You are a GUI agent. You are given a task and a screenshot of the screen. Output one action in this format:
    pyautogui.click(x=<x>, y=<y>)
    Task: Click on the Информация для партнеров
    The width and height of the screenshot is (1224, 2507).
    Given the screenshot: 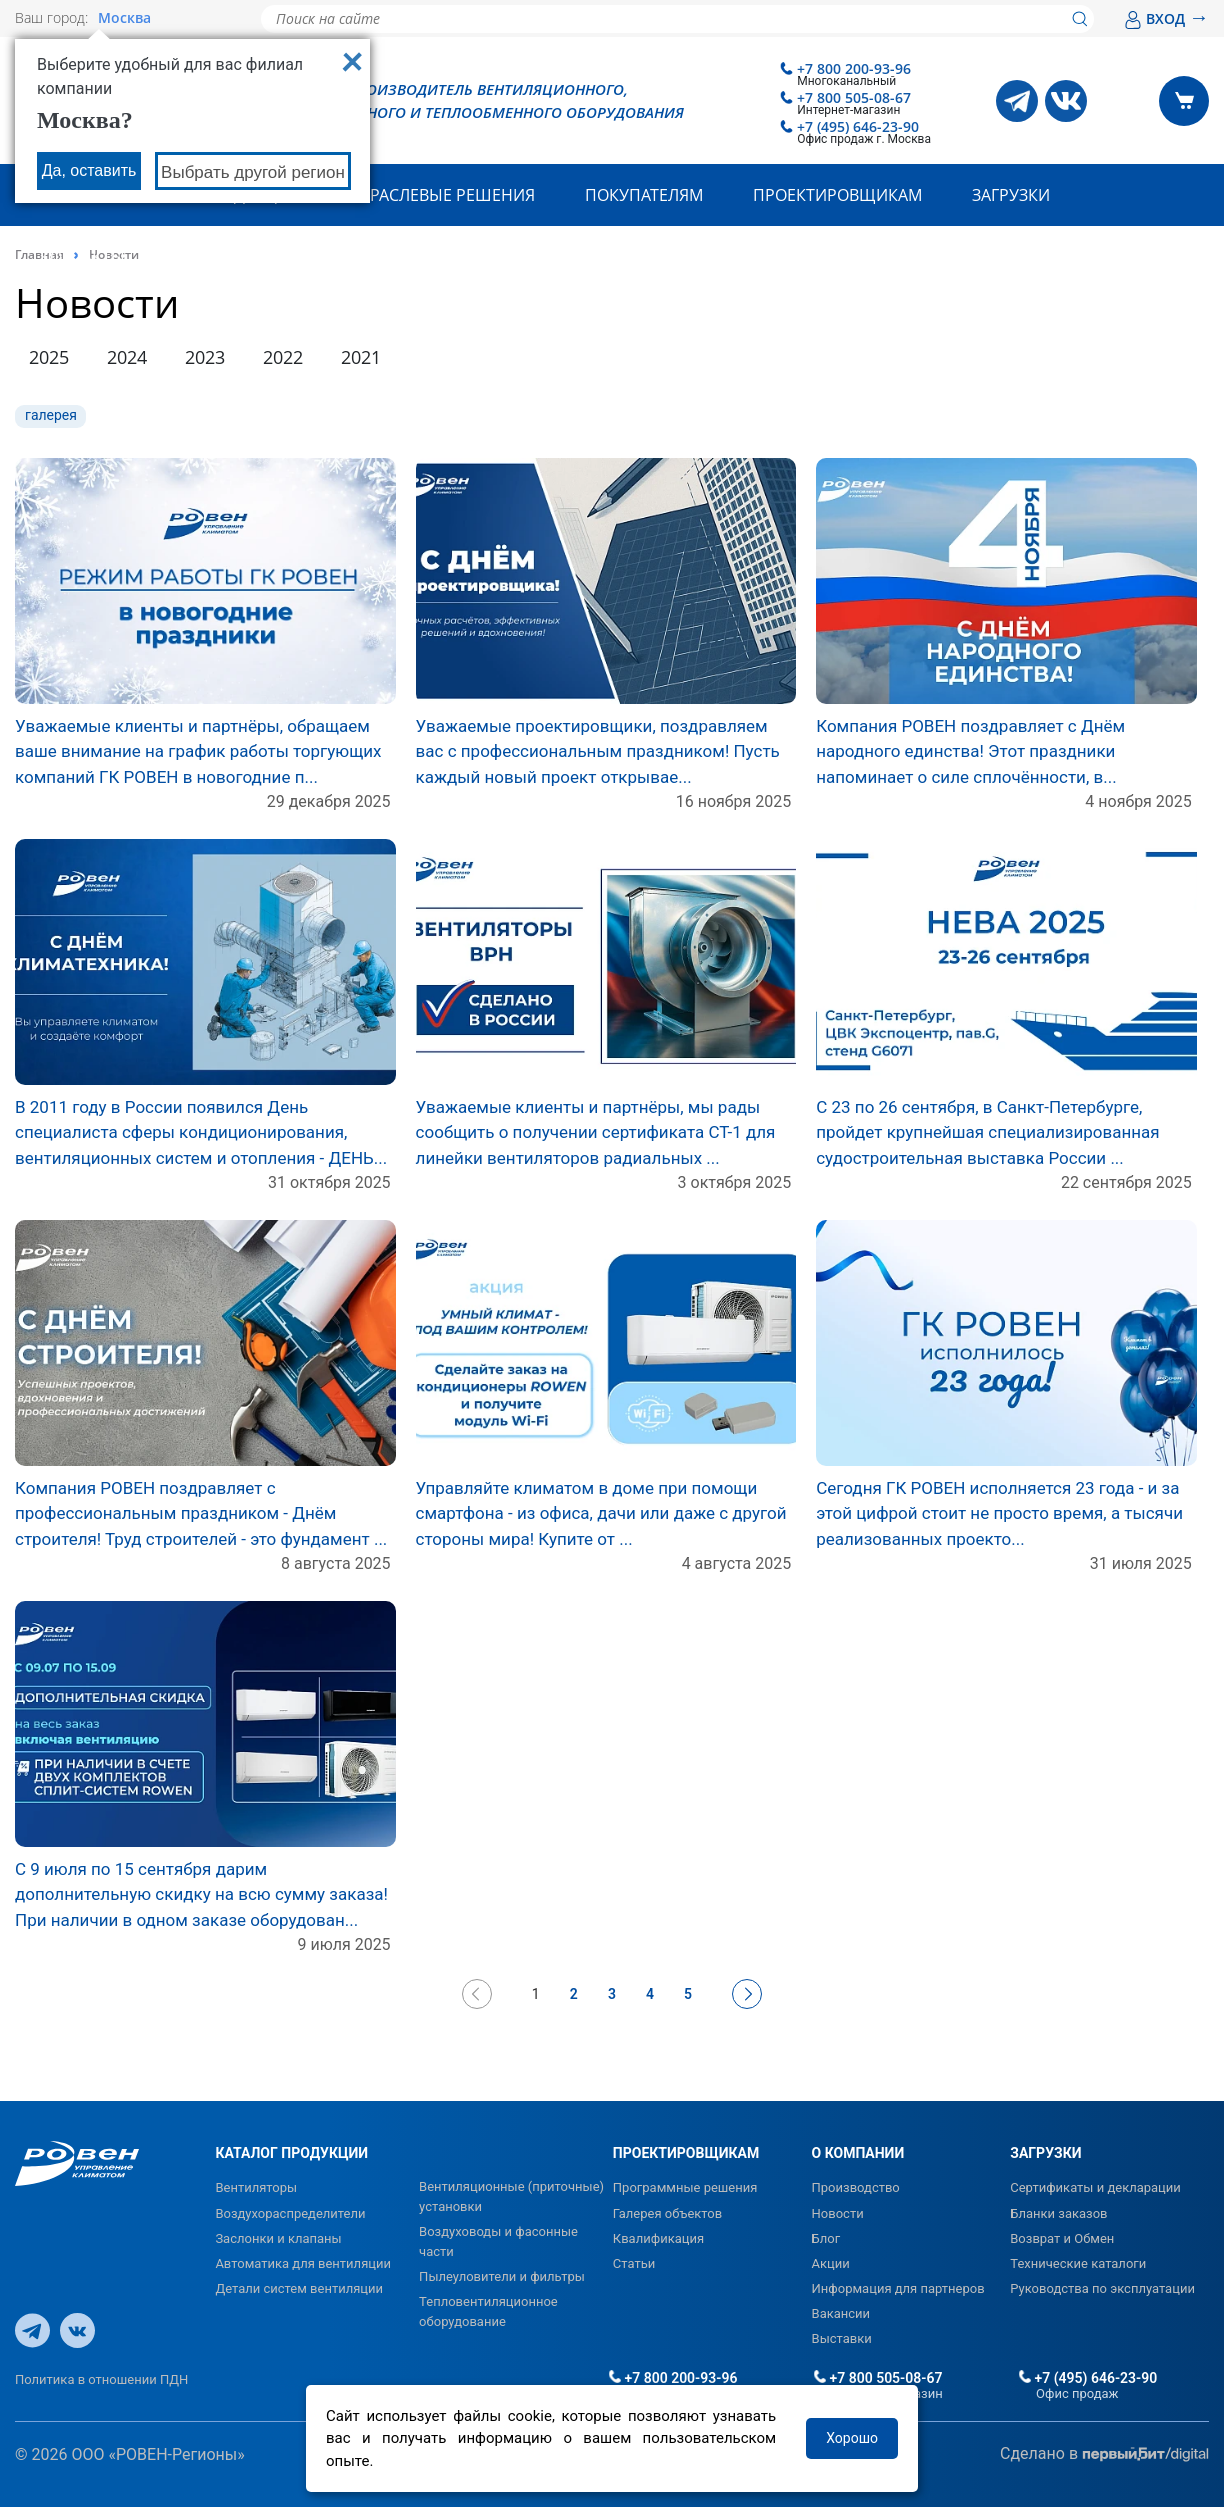 What is the action you would take?
    pyautogui.click(x=898, y=2288)
    